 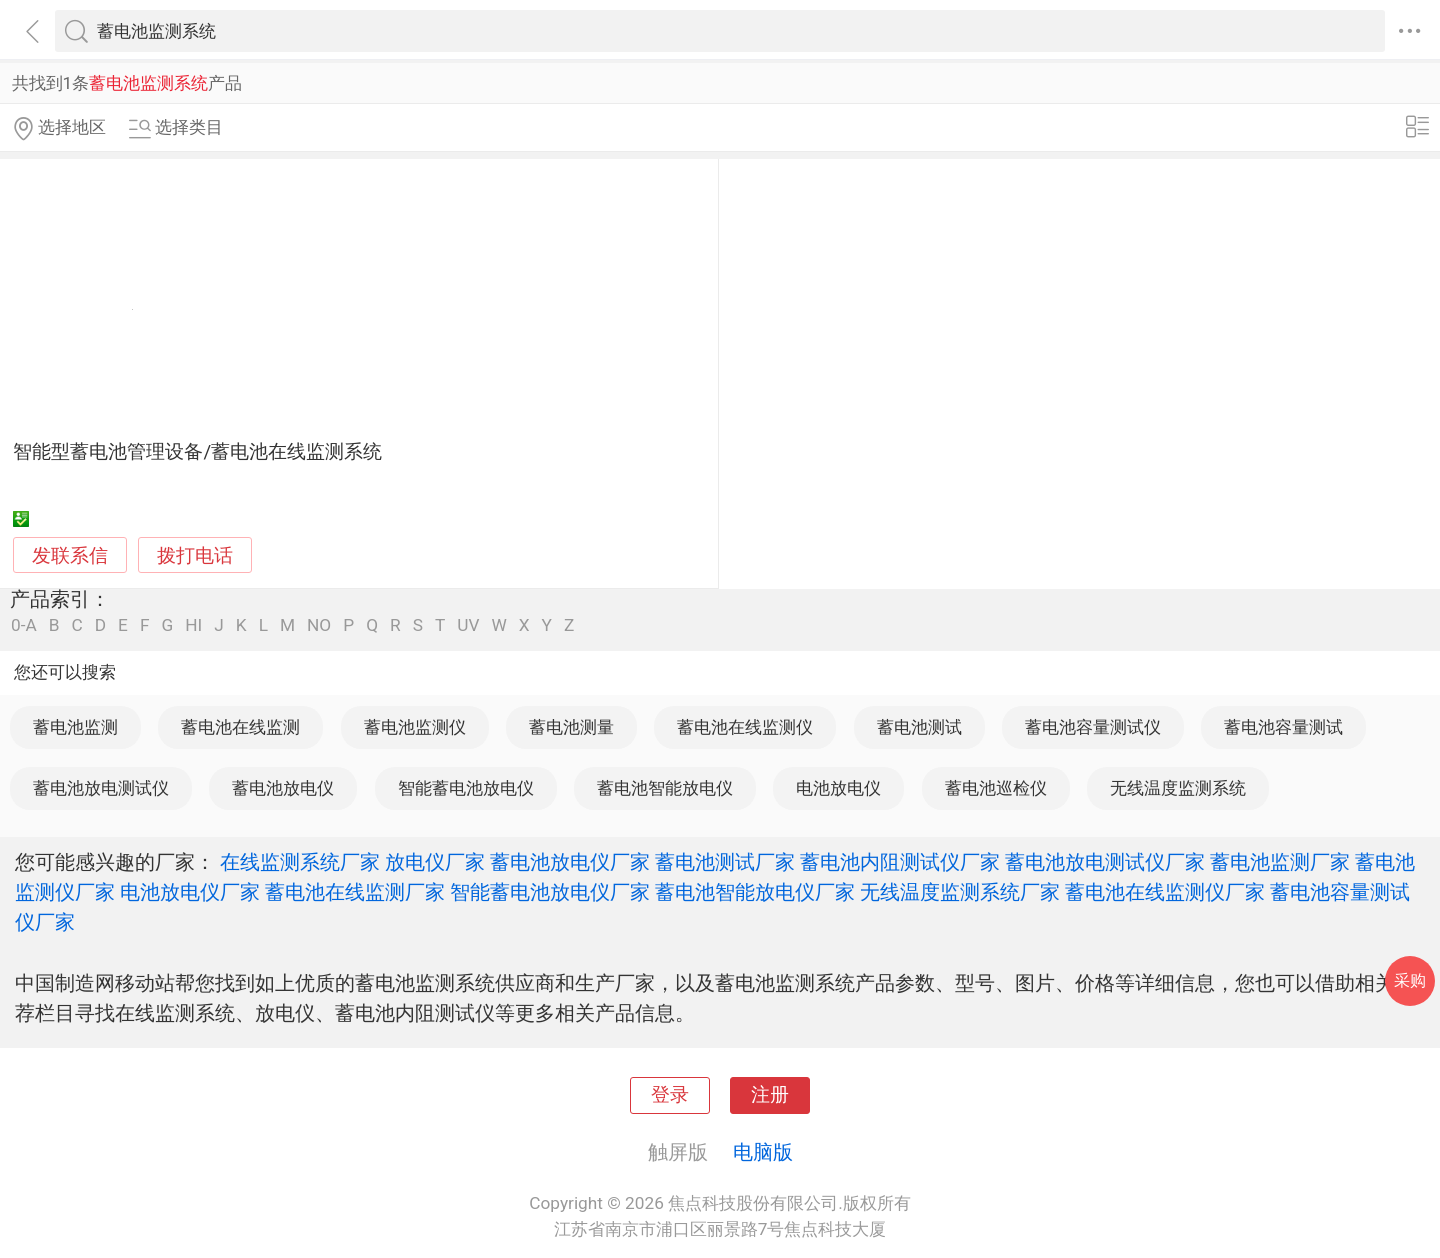 I want to click on 蓄电池在线监测仪厂家, so click(x=1165, y=892).